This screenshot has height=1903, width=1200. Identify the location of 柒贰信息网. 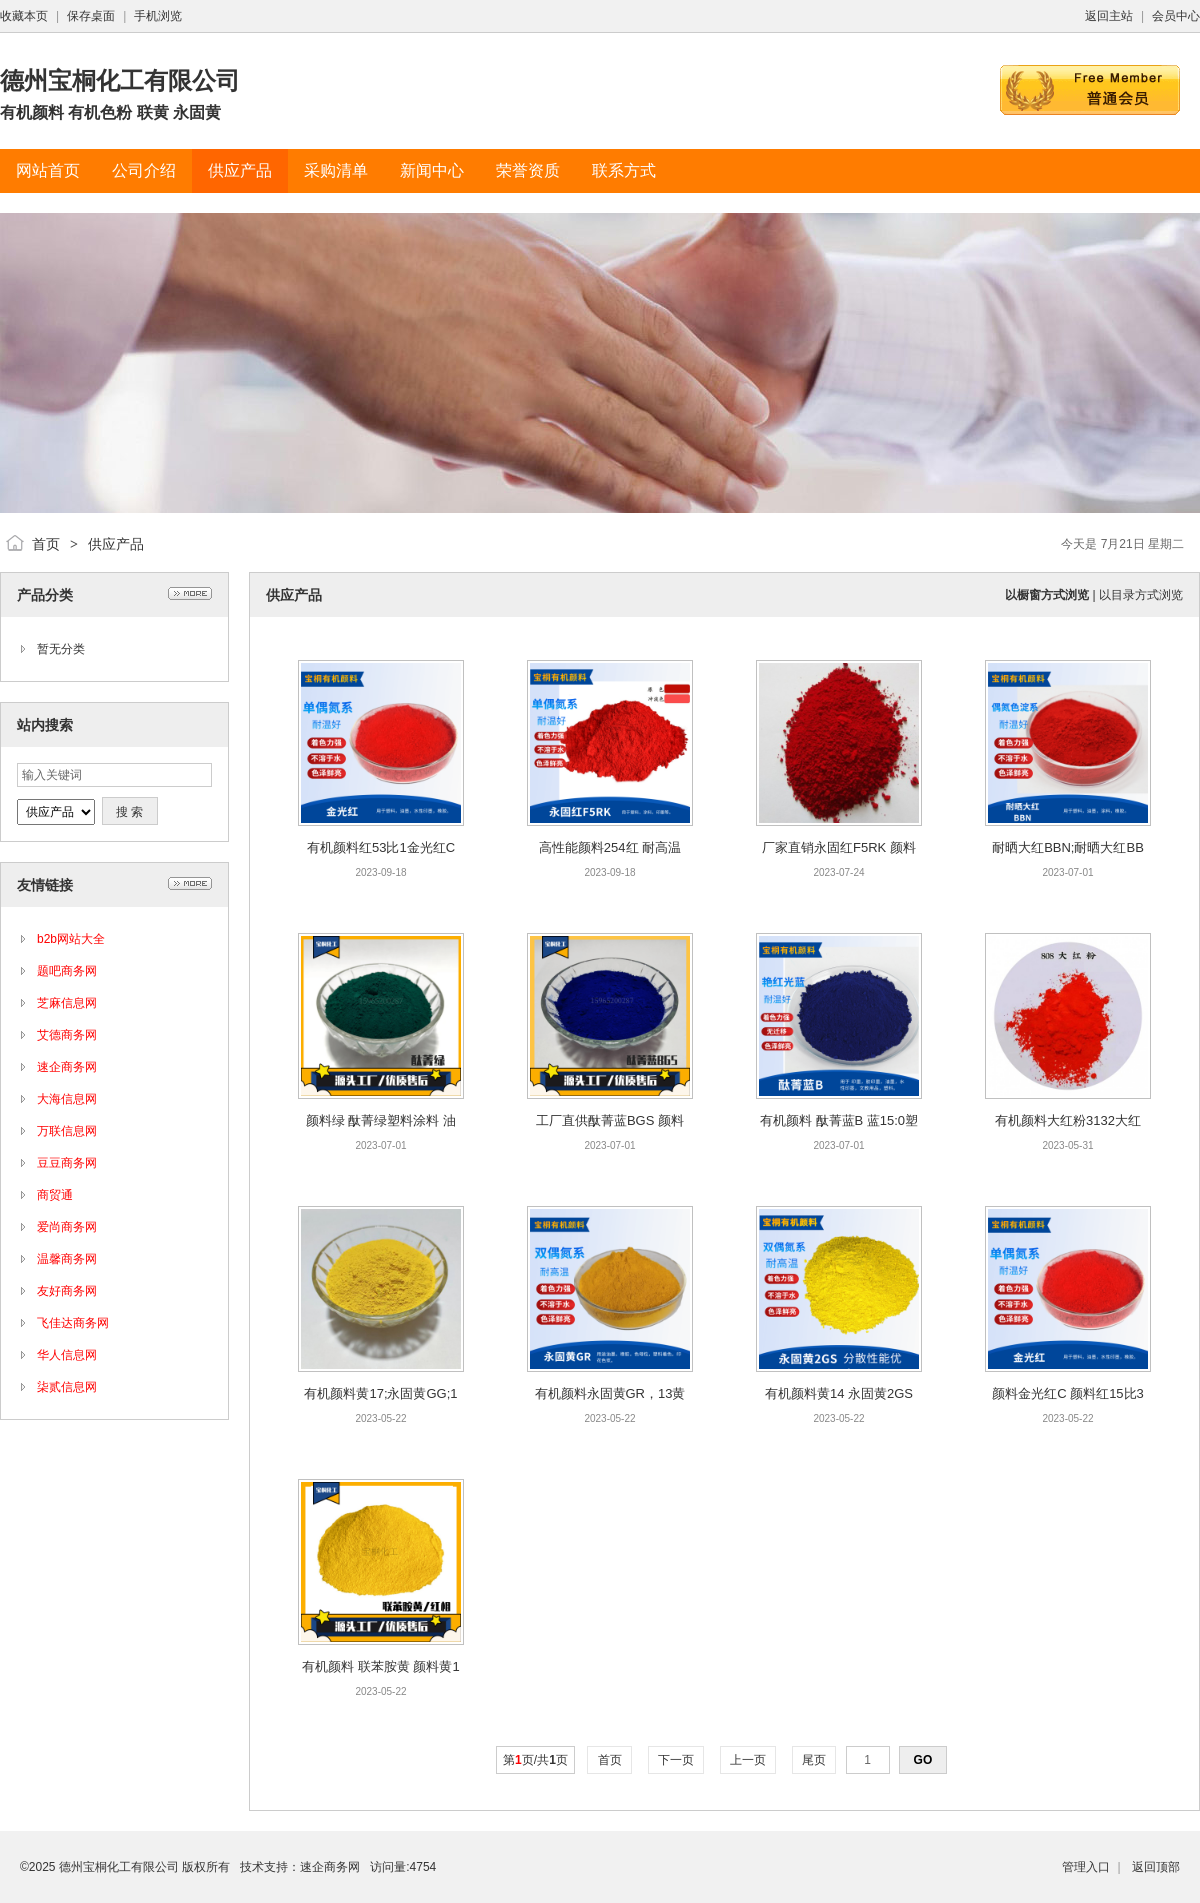
(67, 1387).